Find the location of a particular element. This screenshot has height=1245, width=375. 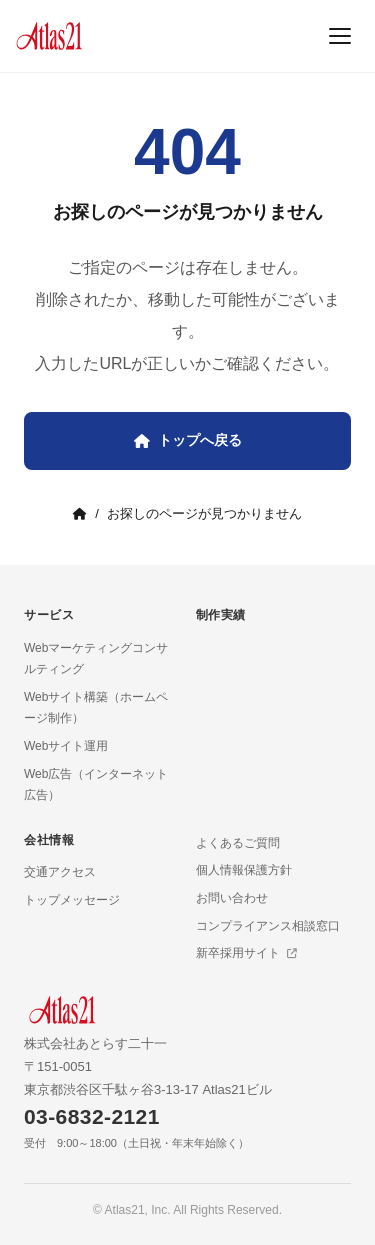

03-6832-2121 is located at coordinates (92, 1116).